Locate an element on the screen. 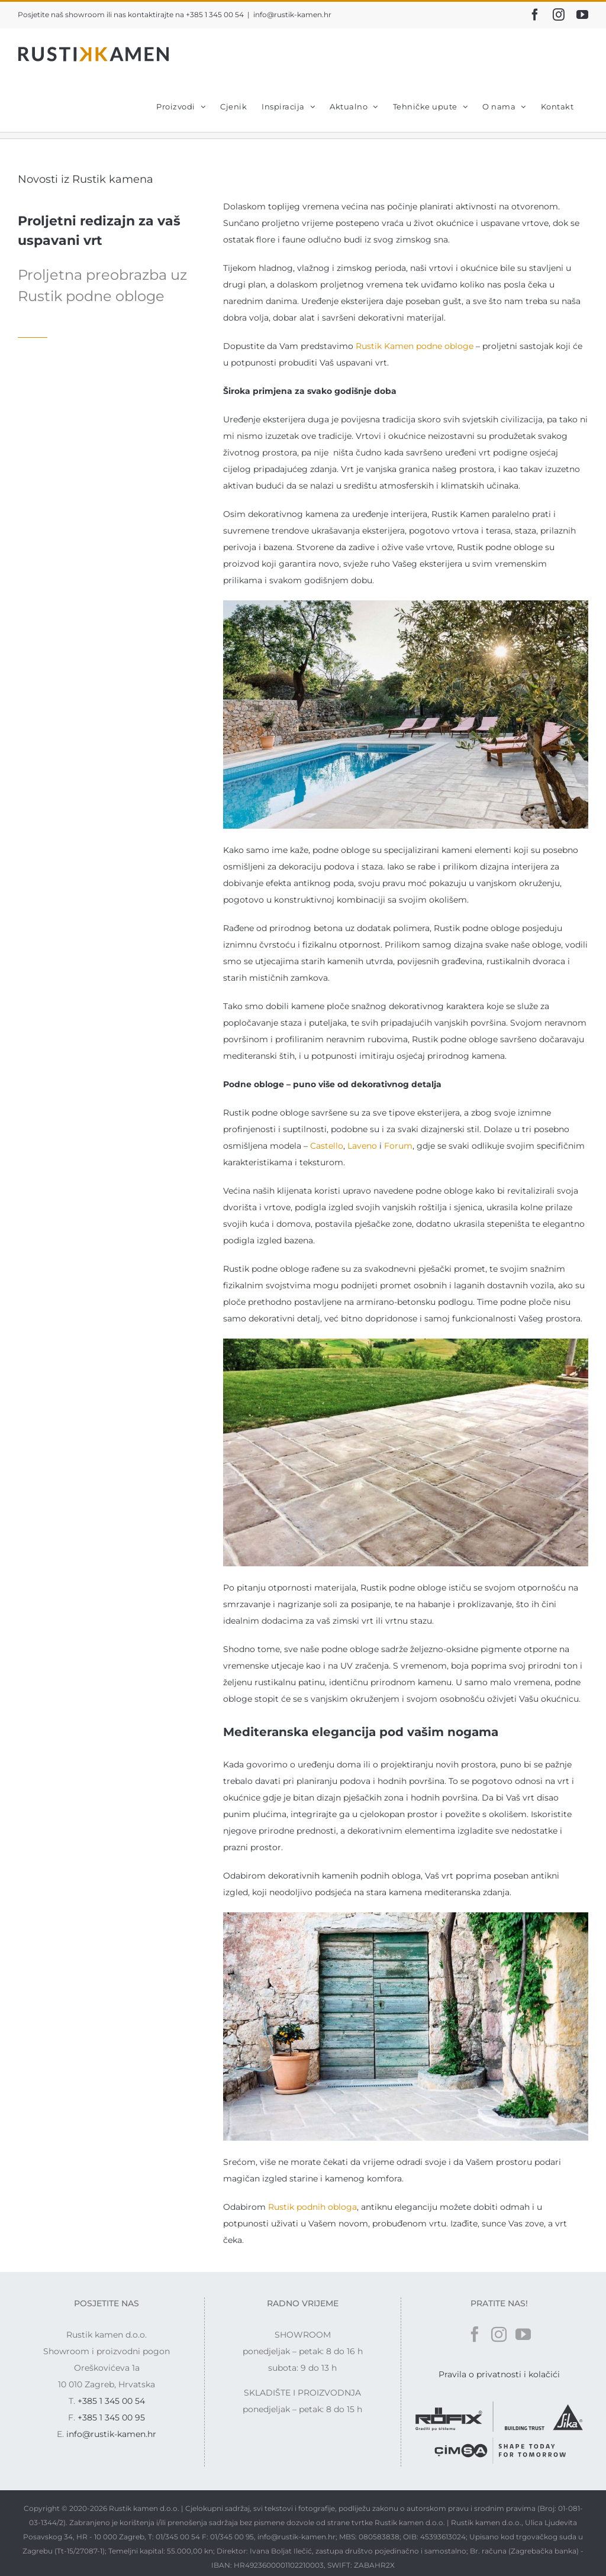  info@rustik-kamen.hr is located at coordinates (292, 14).